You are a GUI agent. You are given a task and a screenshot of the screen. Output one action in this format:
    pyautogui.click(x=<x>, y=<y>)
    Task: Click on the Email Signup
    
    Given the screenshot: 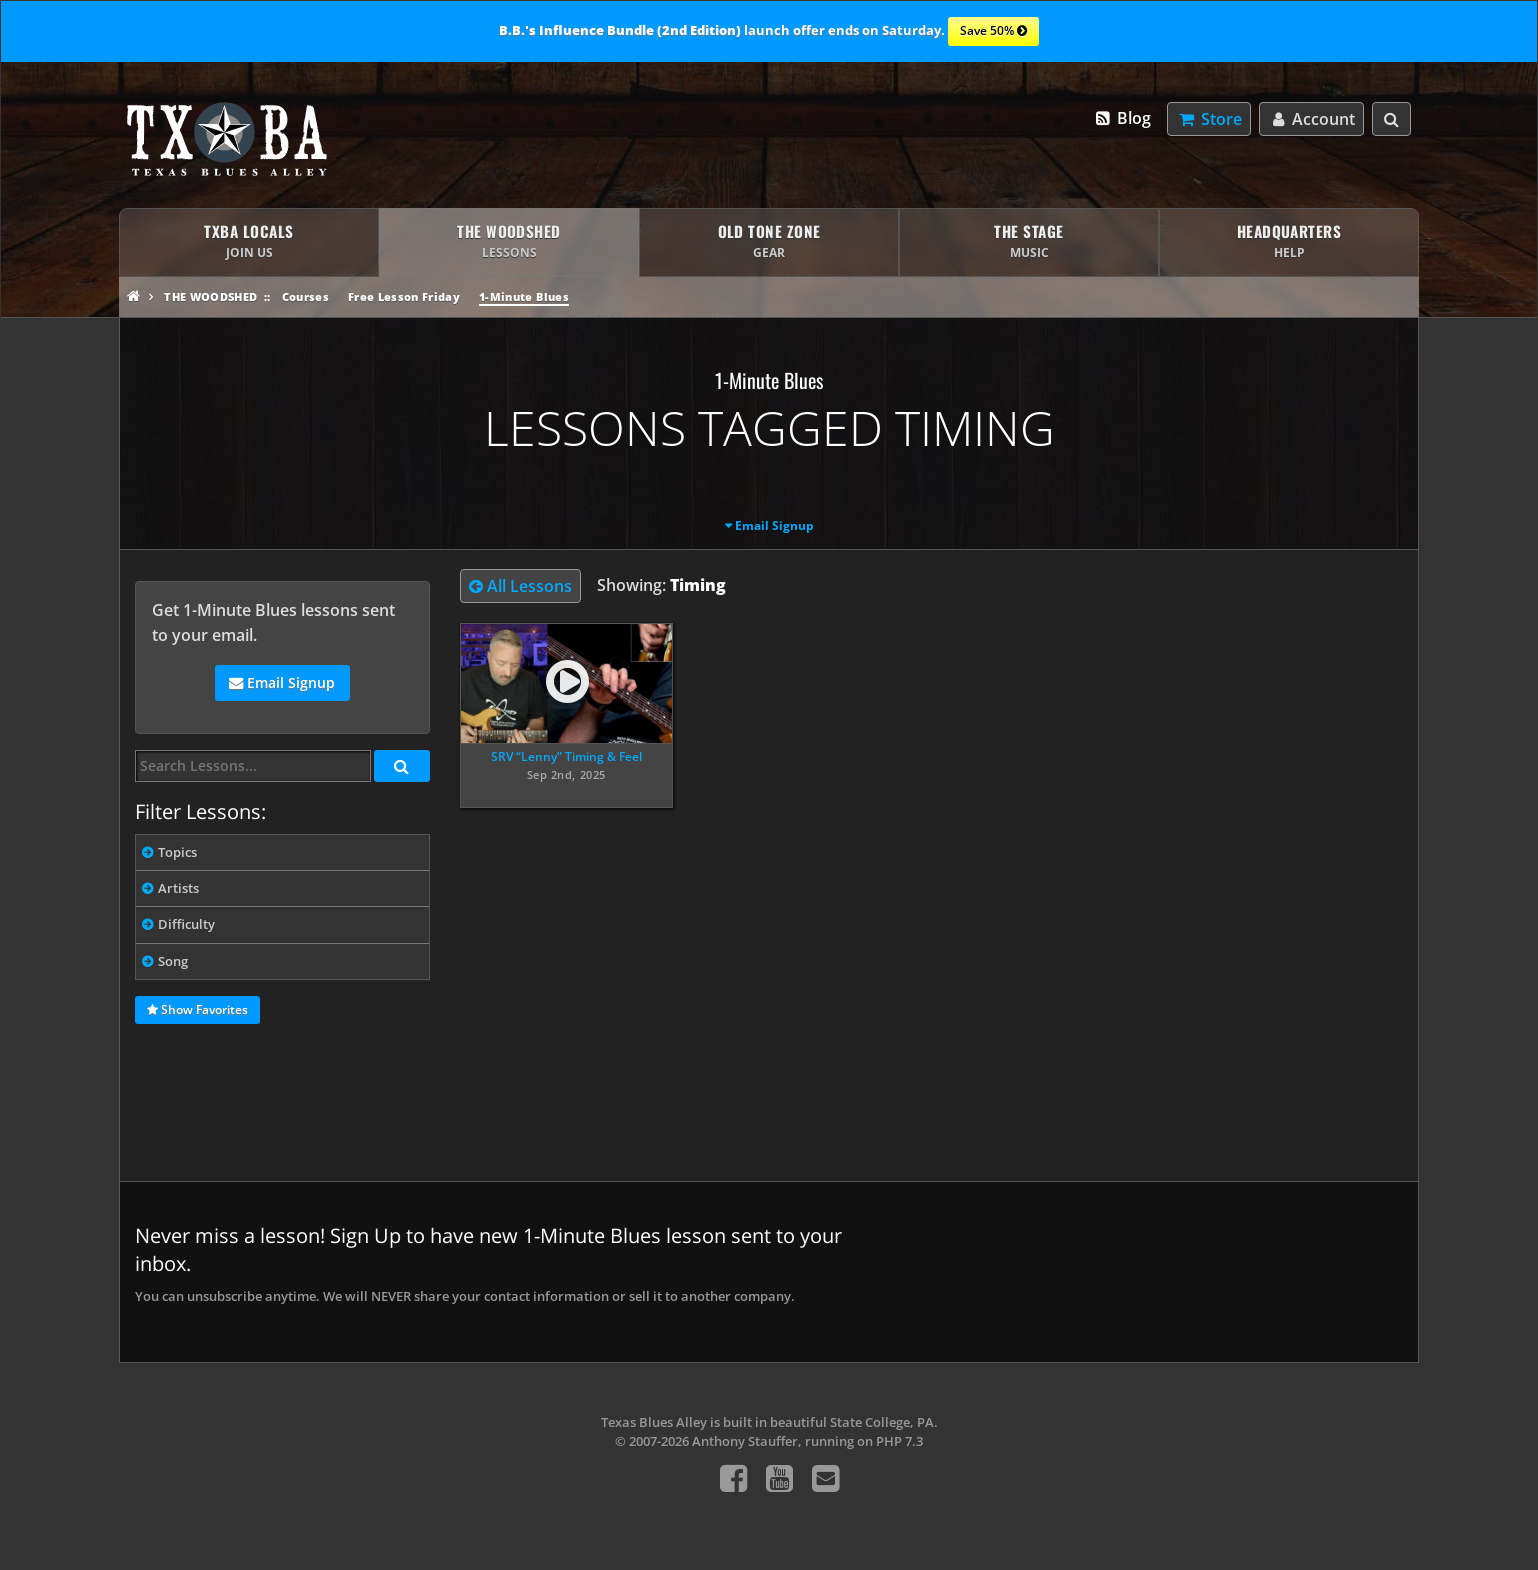 What is the action you would take?
    pyautogui.click(x=774, y=525)
    